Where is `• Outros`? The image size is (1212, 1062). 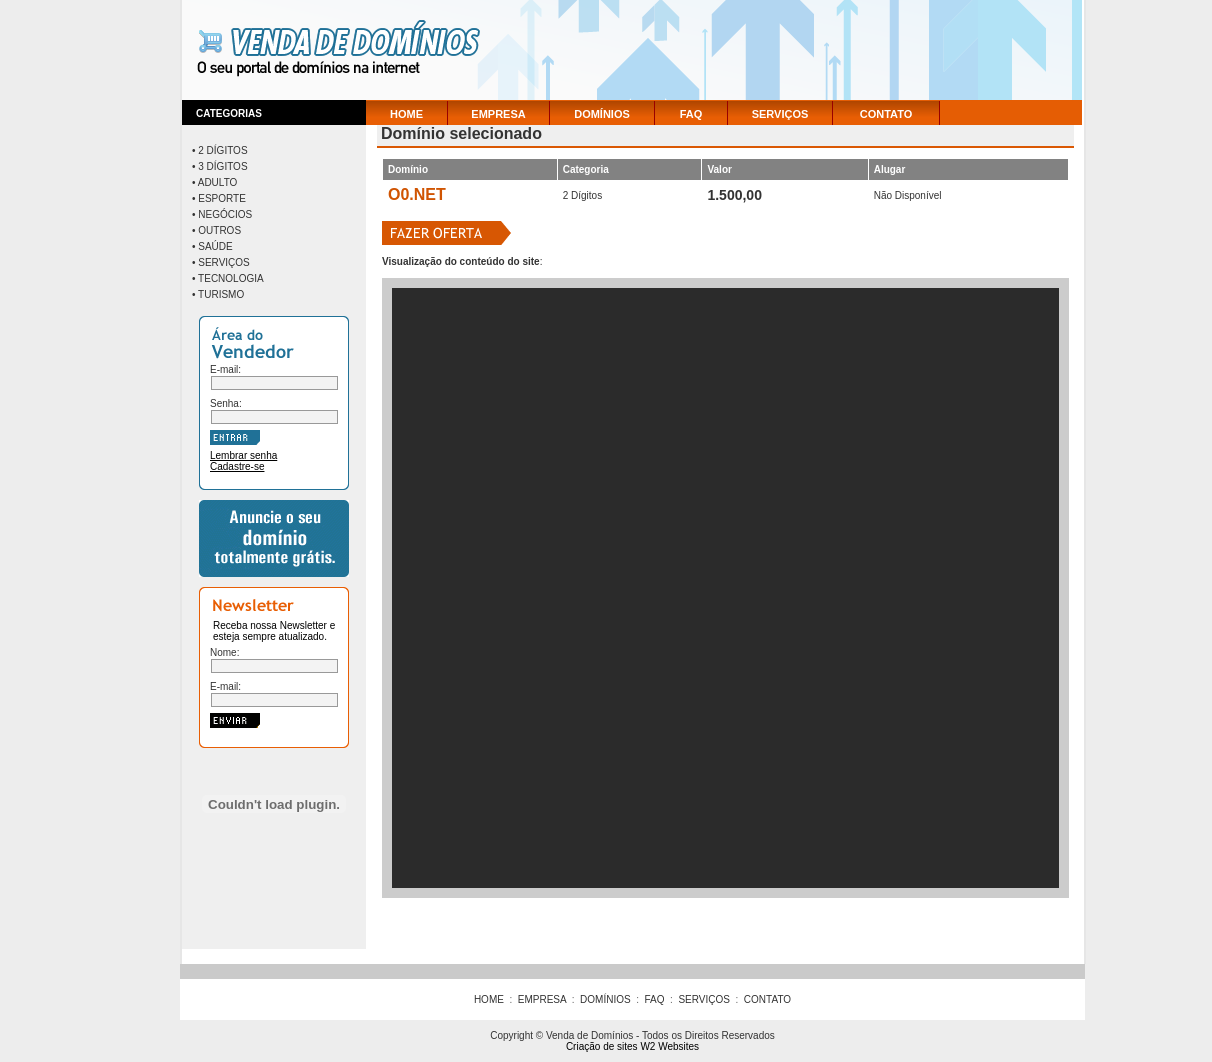 • Outros is located at coordinates (216, 230).